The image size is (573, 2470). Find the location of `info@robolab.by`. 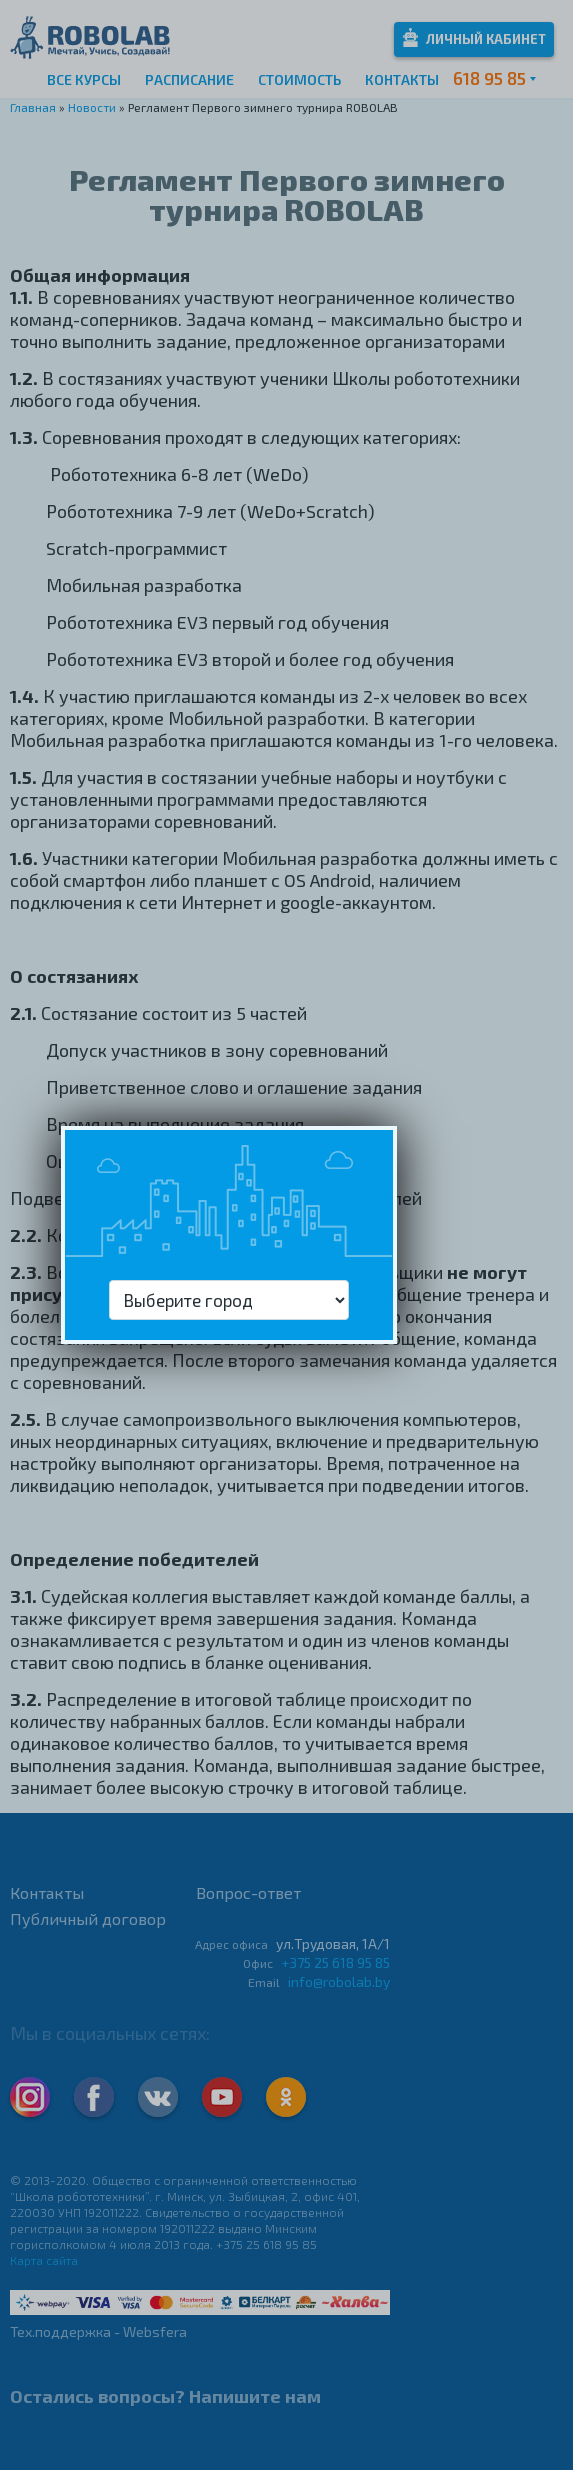

info@robolab.by is located at coordinates (339, 1981).